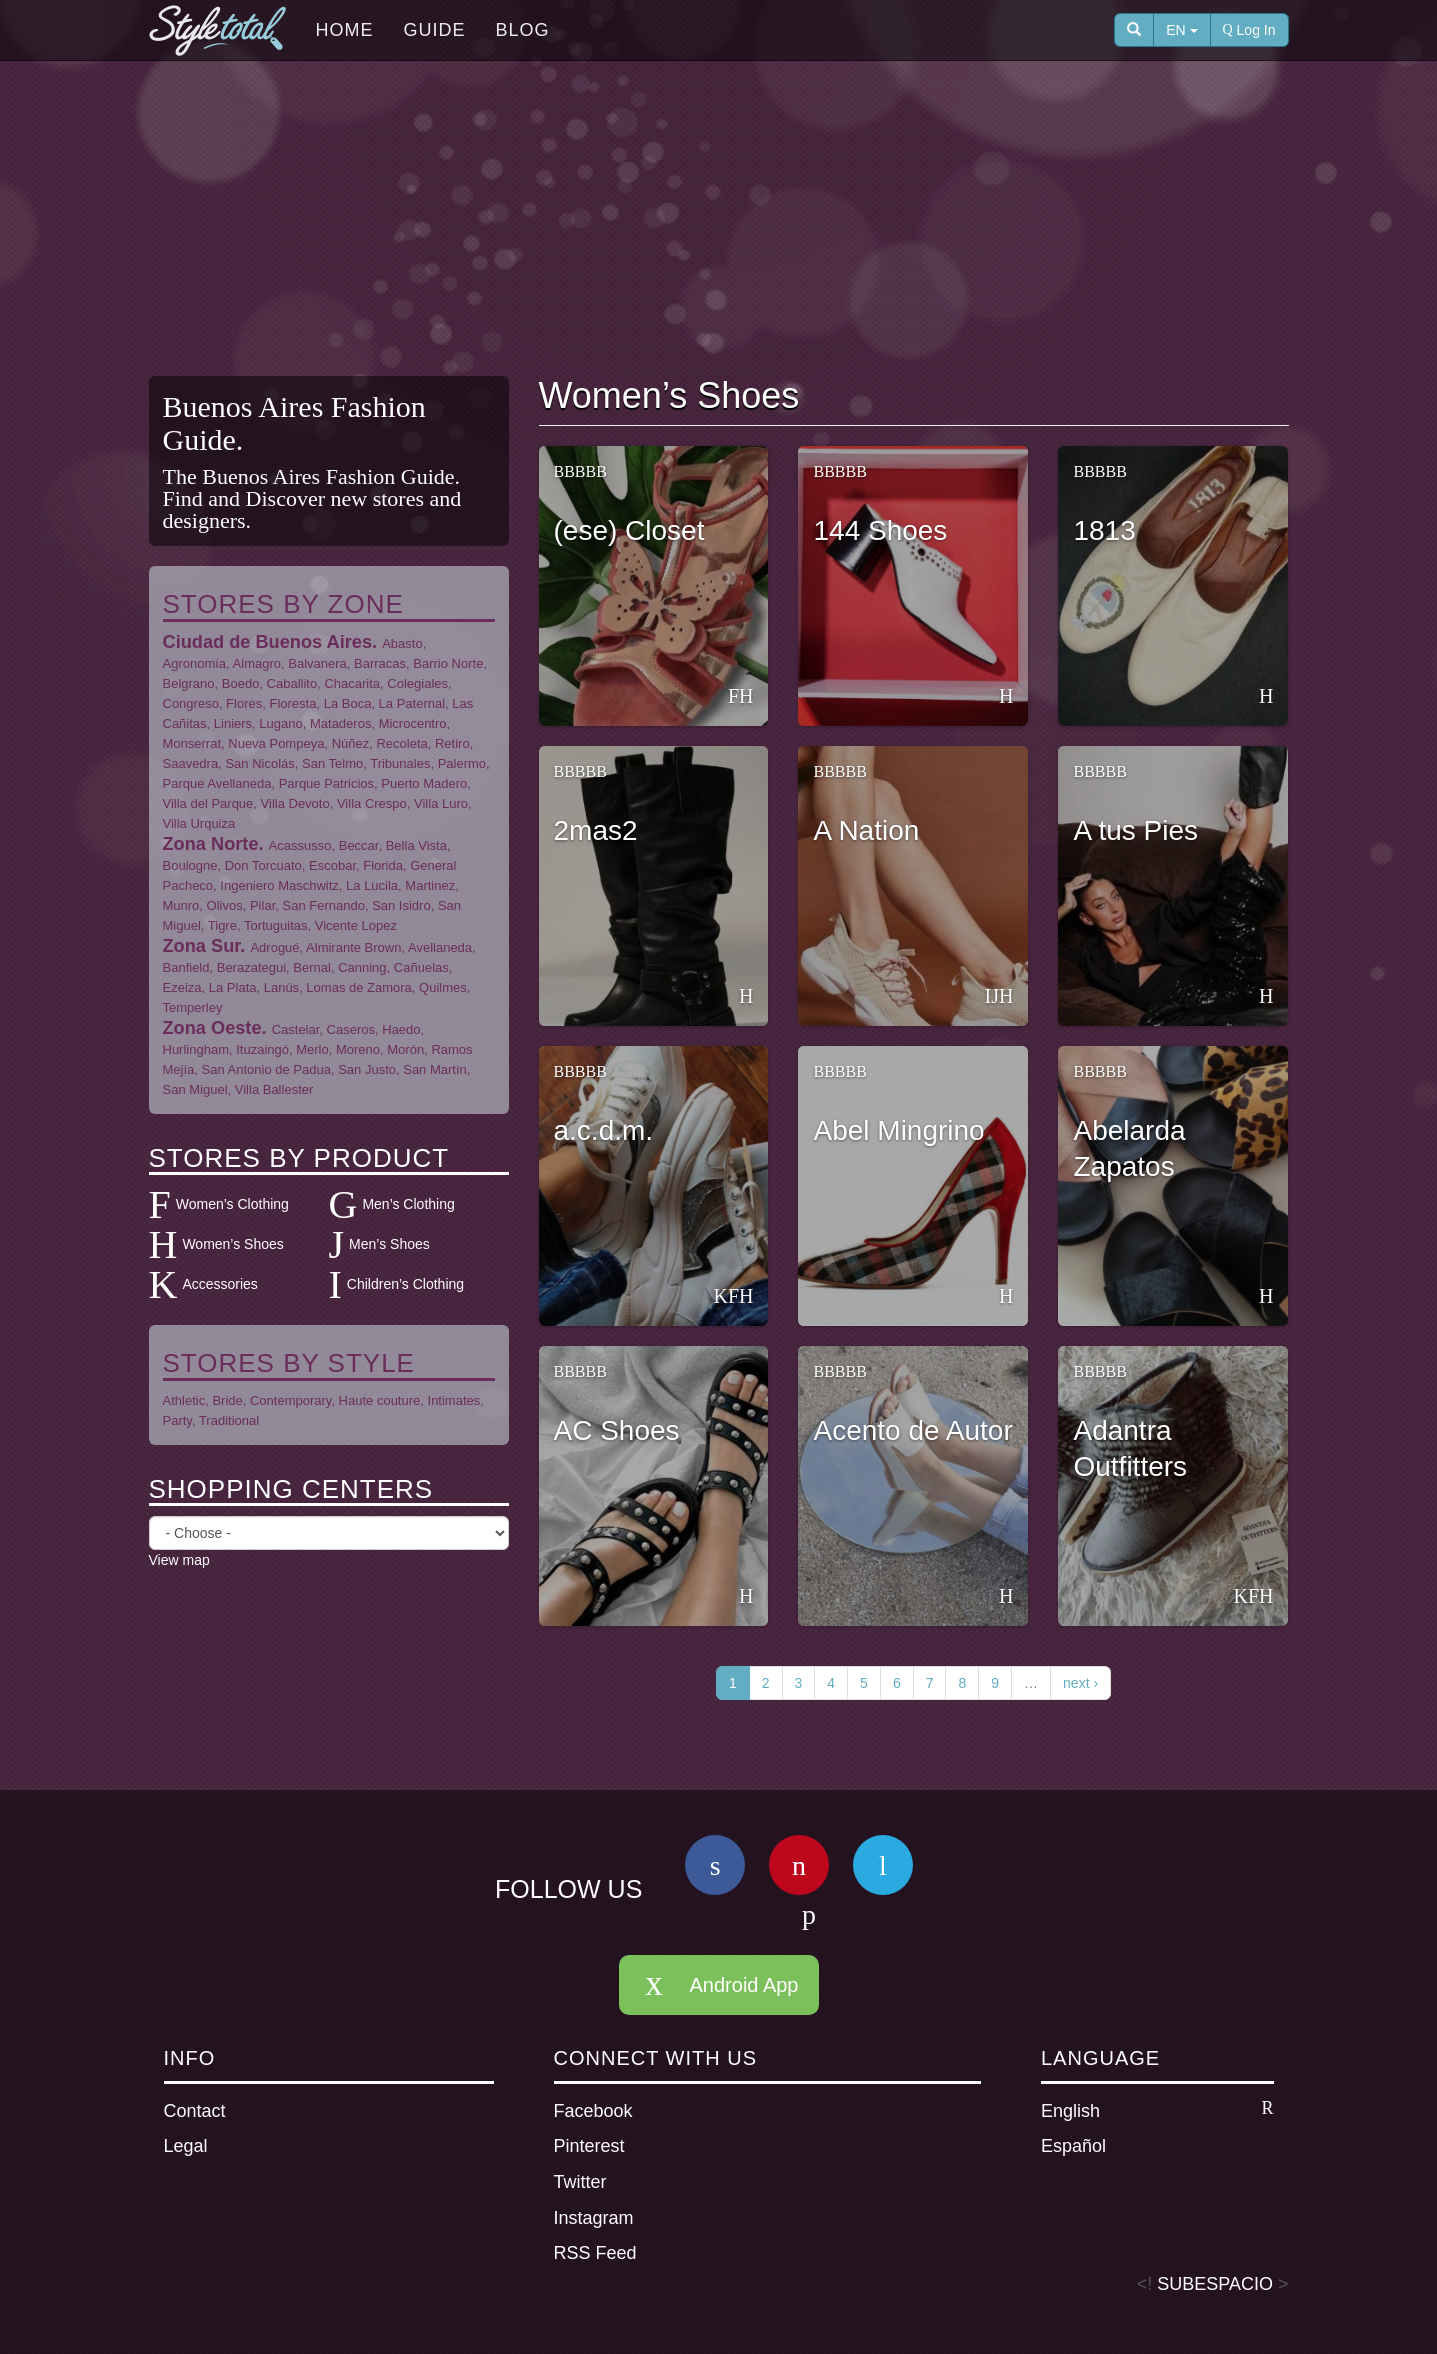 This screenshot has height=2354, width=1437. I want to click on Congreso, so click(191, 703).